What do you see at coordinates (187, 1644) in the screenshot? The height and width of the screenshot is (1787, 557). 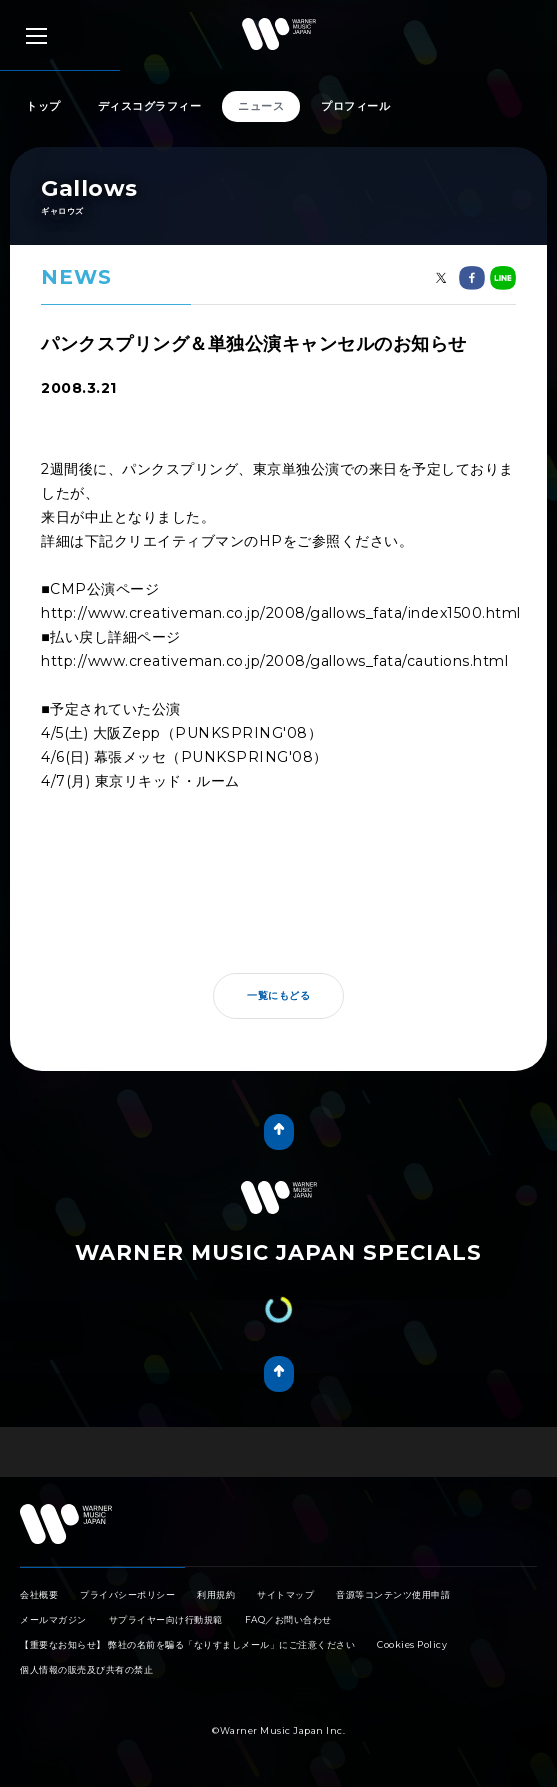 I see `【重要なお知らせ】 弊社の名前を騙る「なりすましメール」にご注意ください` at bounding box center [187, 1644].